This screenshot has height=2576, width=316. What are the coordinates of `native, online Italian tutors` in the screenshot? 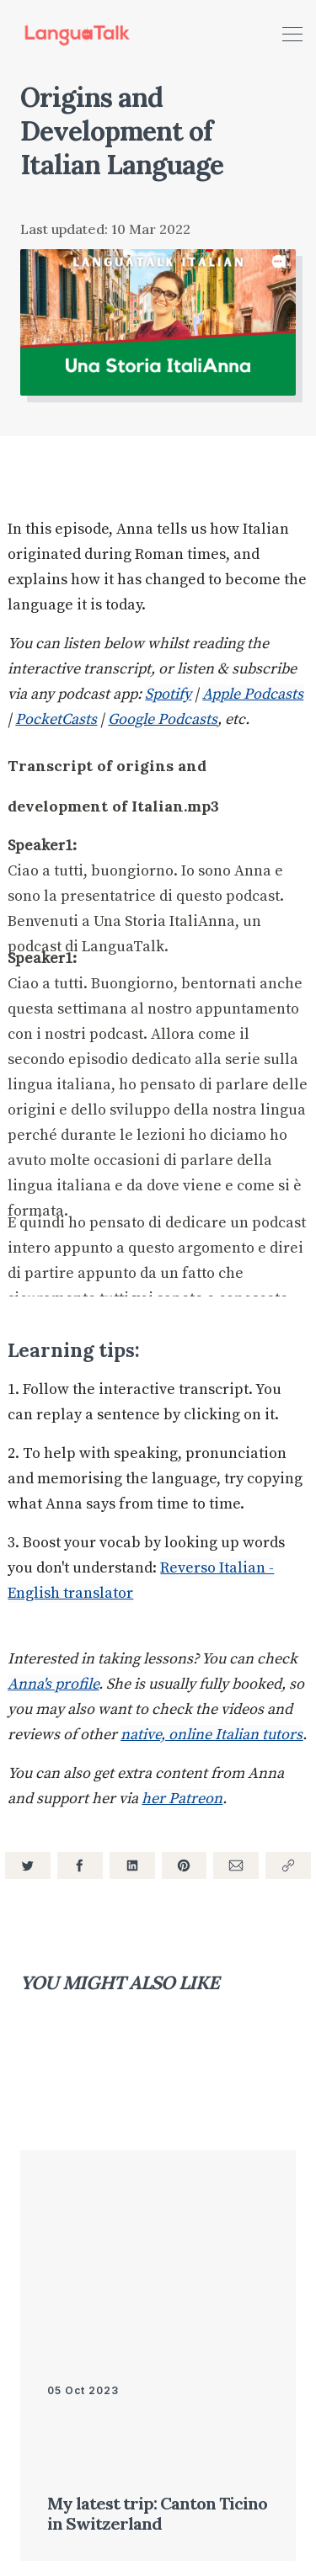 It's located at (212, 1734).